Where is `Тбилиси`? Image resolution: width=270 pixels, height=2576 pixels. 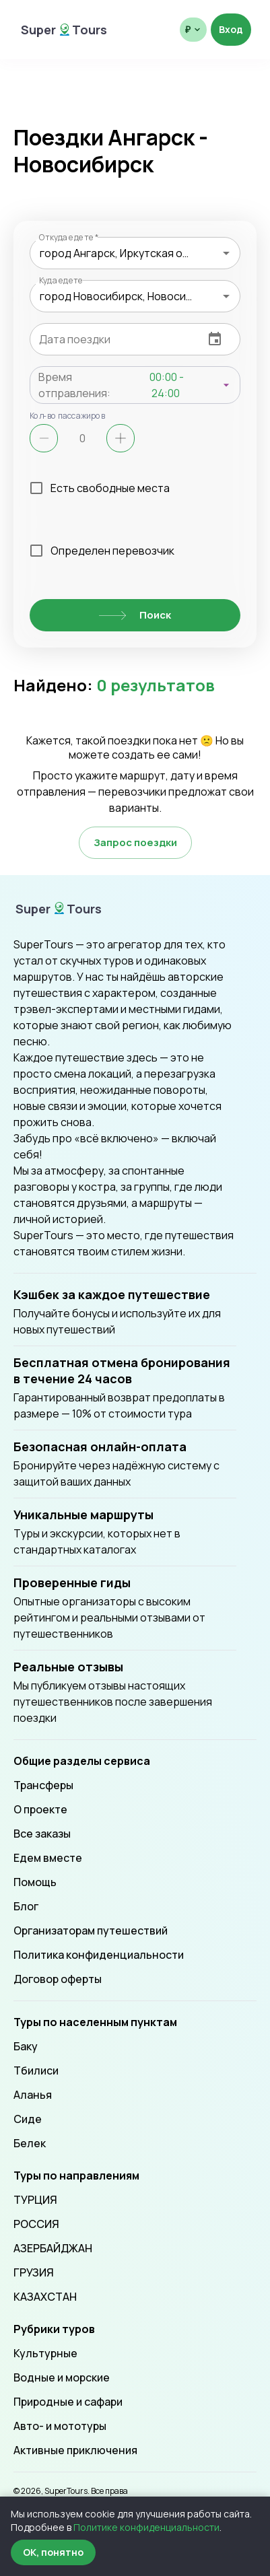
Тбилиси is located at coordinates (36, 2070).